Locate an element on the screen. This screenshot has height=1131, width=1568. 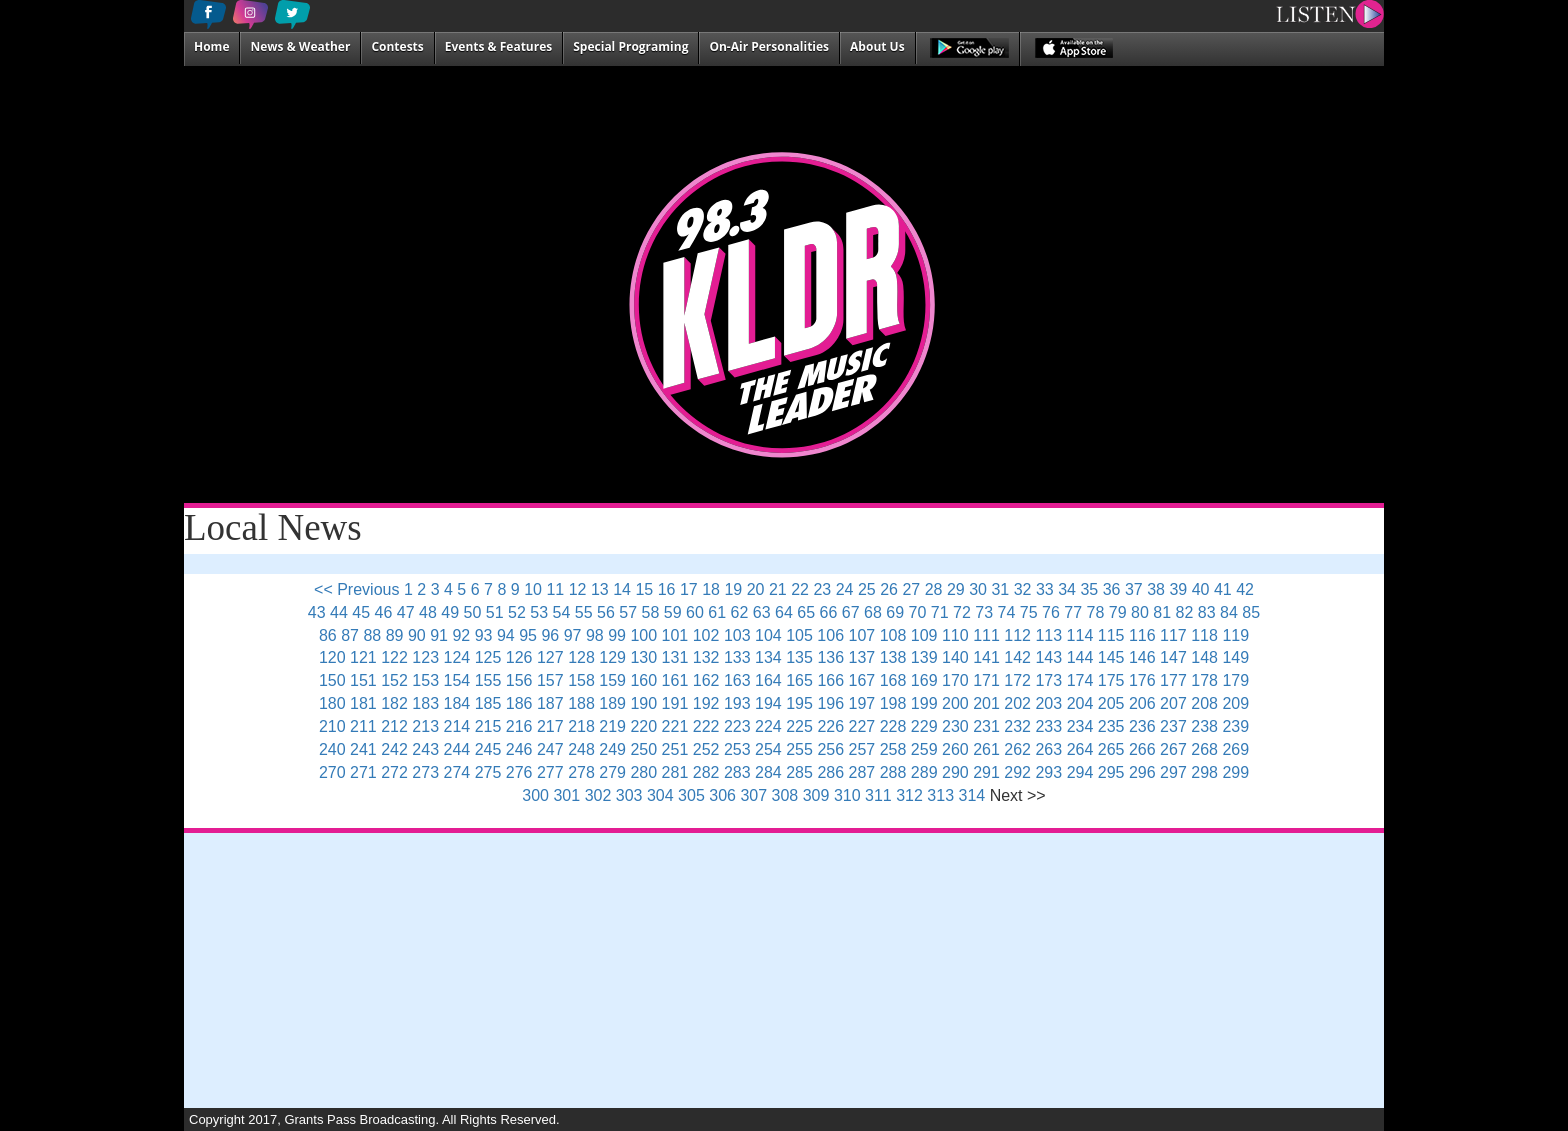
262 is located at coordinates (1017, 749).